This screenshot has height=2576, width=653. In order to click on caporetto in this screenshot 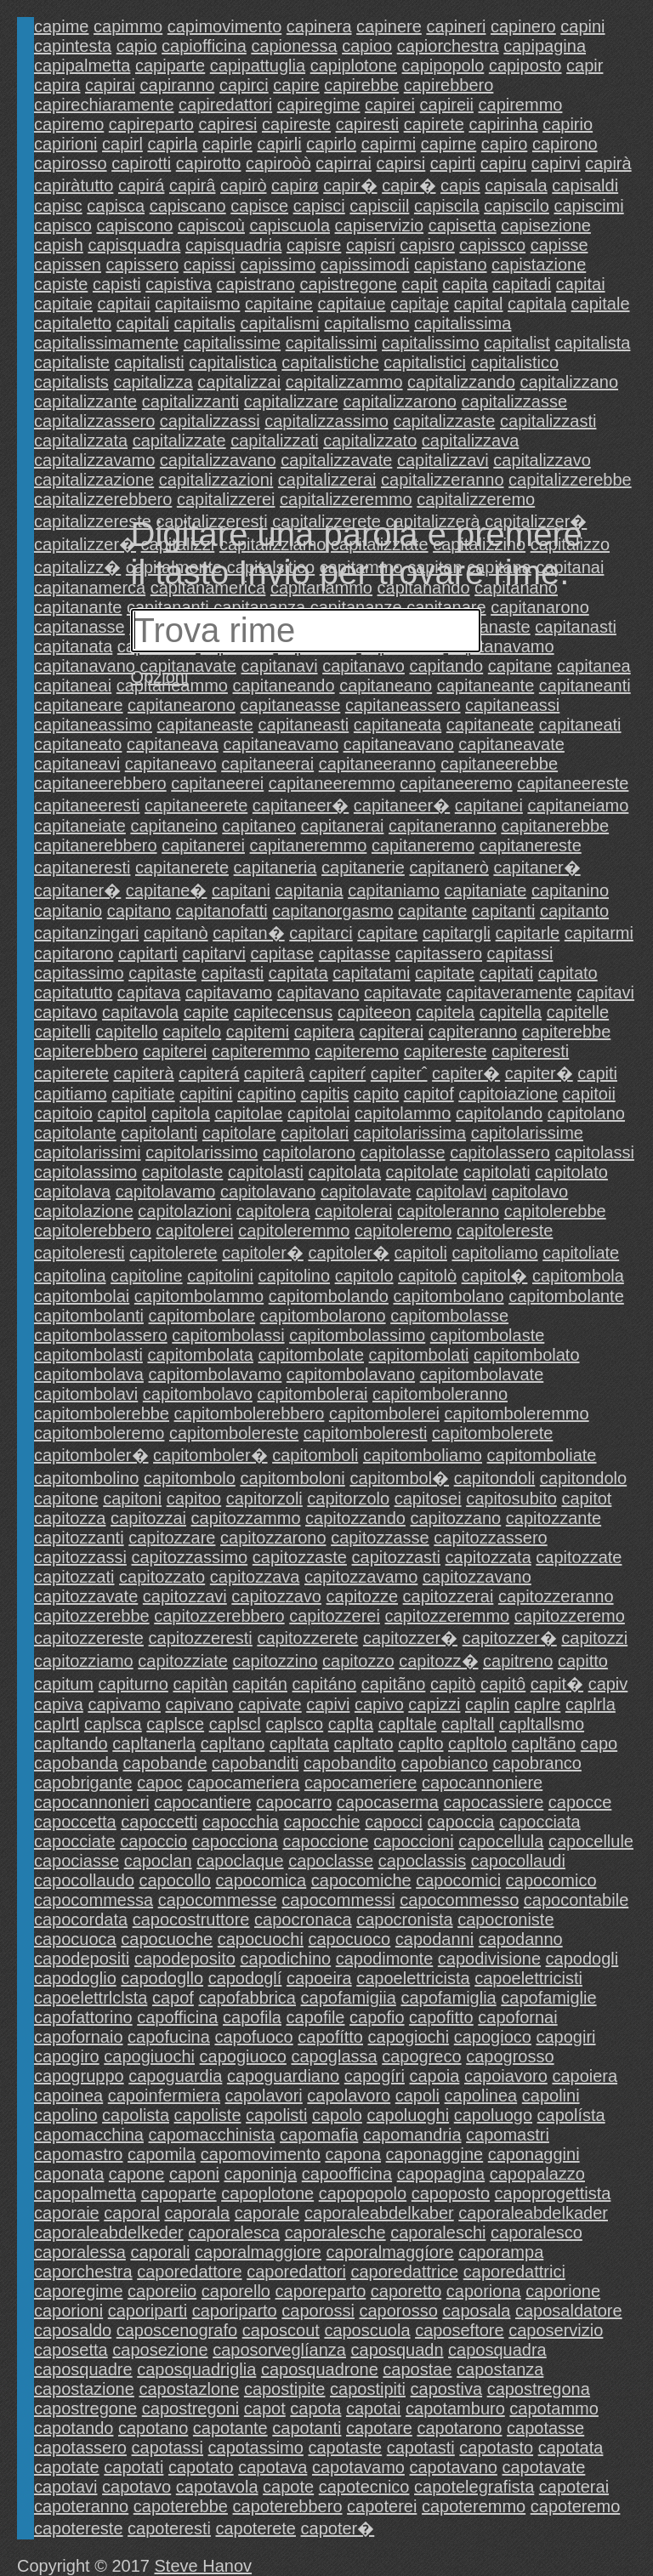, I will do `click(406, 2291)`.